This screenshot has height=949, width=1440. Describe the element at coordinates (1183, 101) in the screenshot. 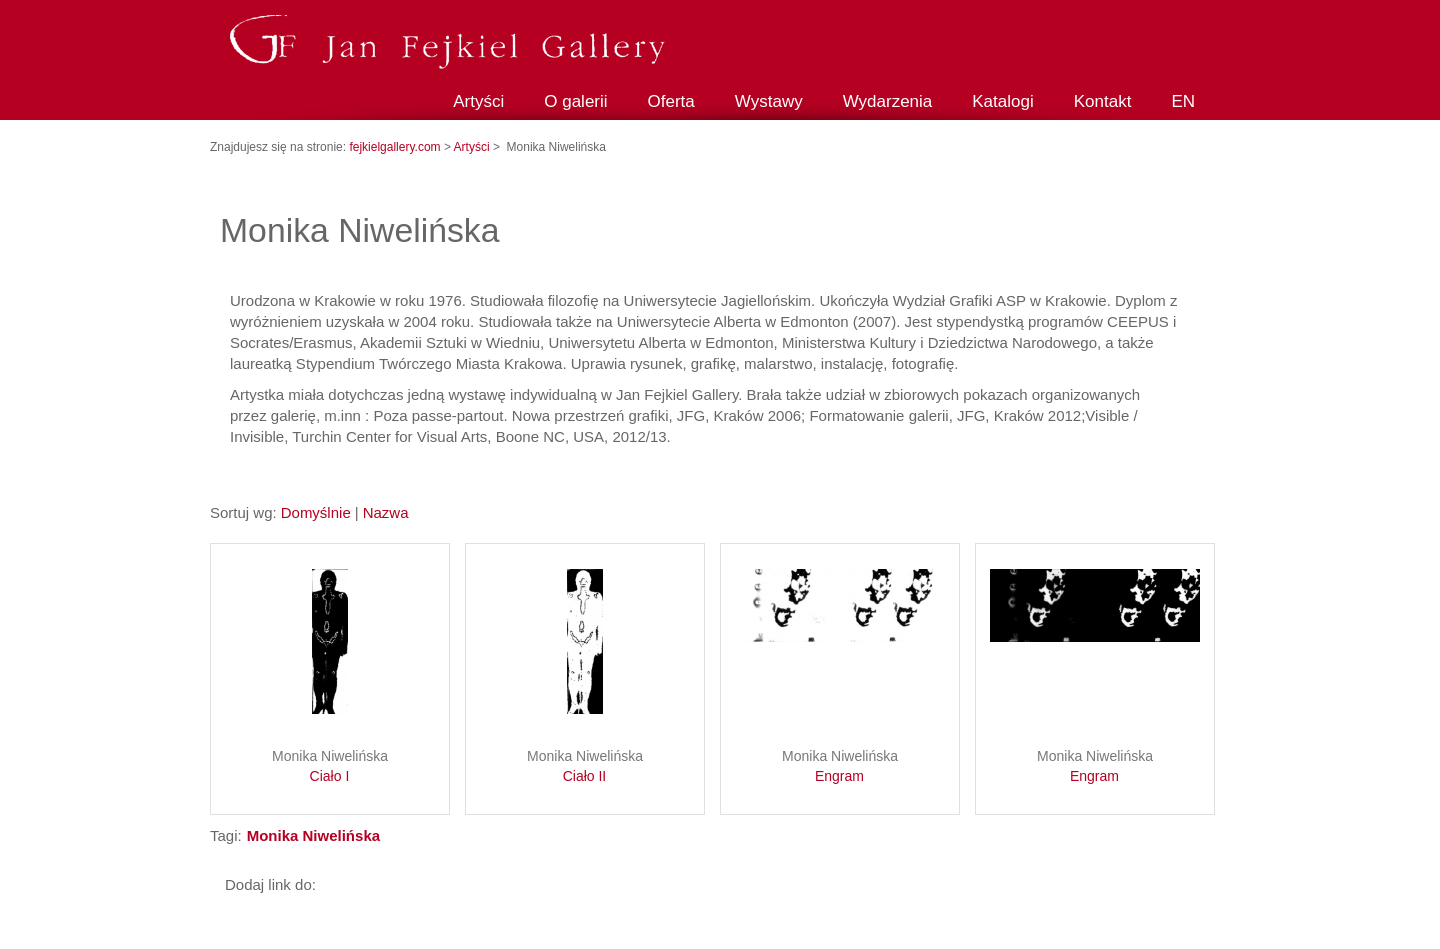

I see `EN` at that location.